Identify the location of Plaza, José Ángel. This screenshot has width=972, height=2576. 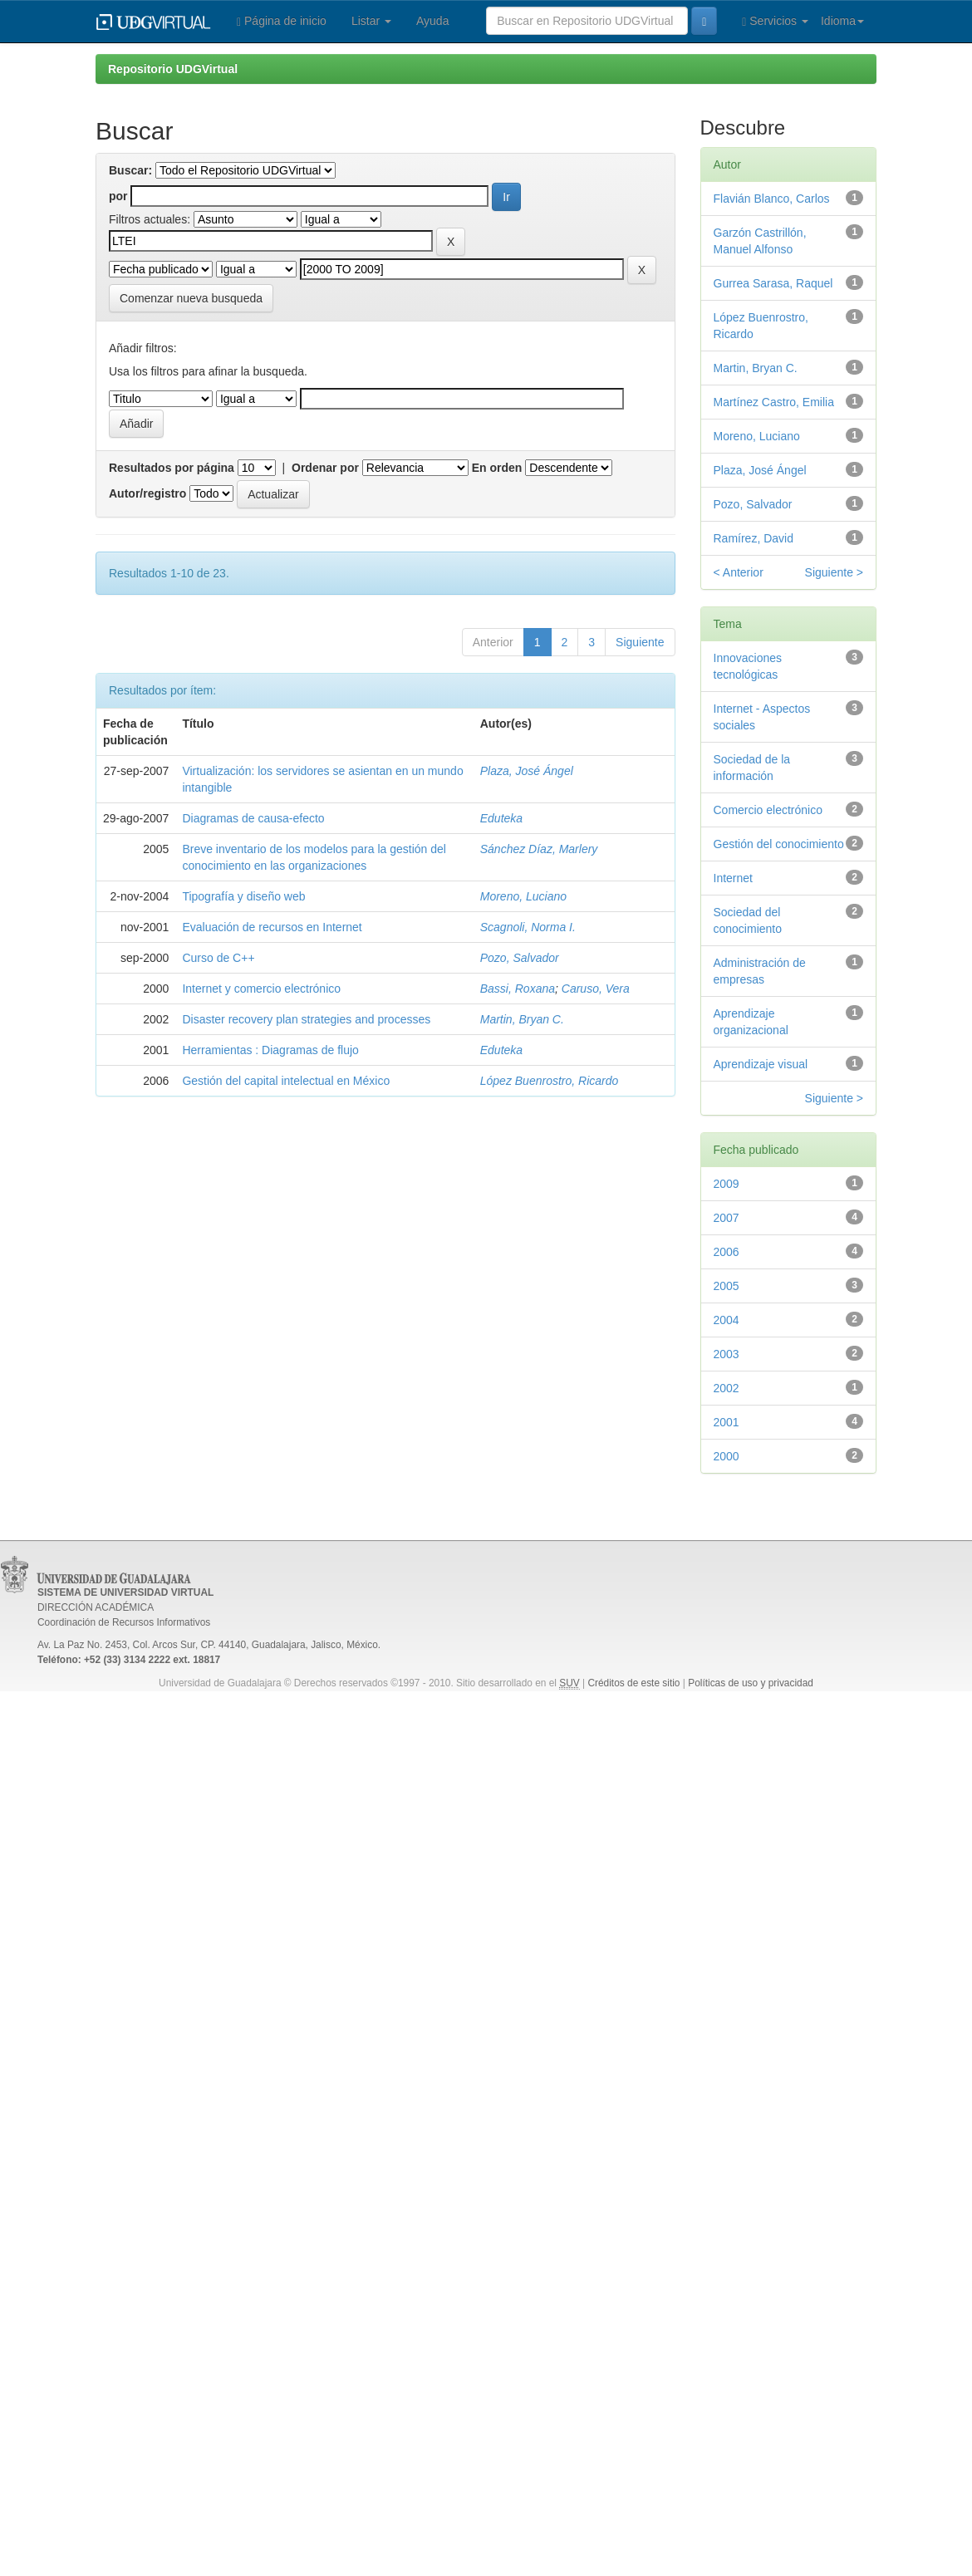
(526, 771).